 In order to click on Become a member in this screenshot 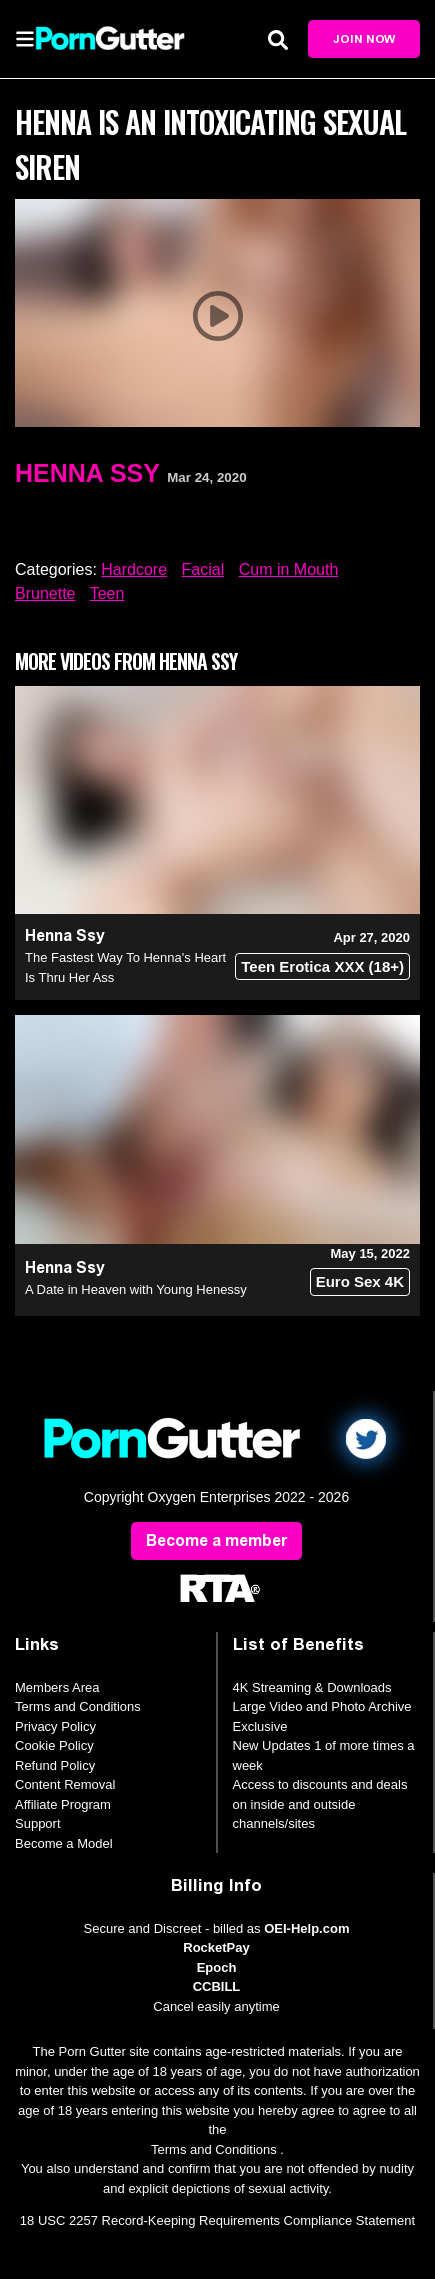, I will do `click(216, 1540)`.